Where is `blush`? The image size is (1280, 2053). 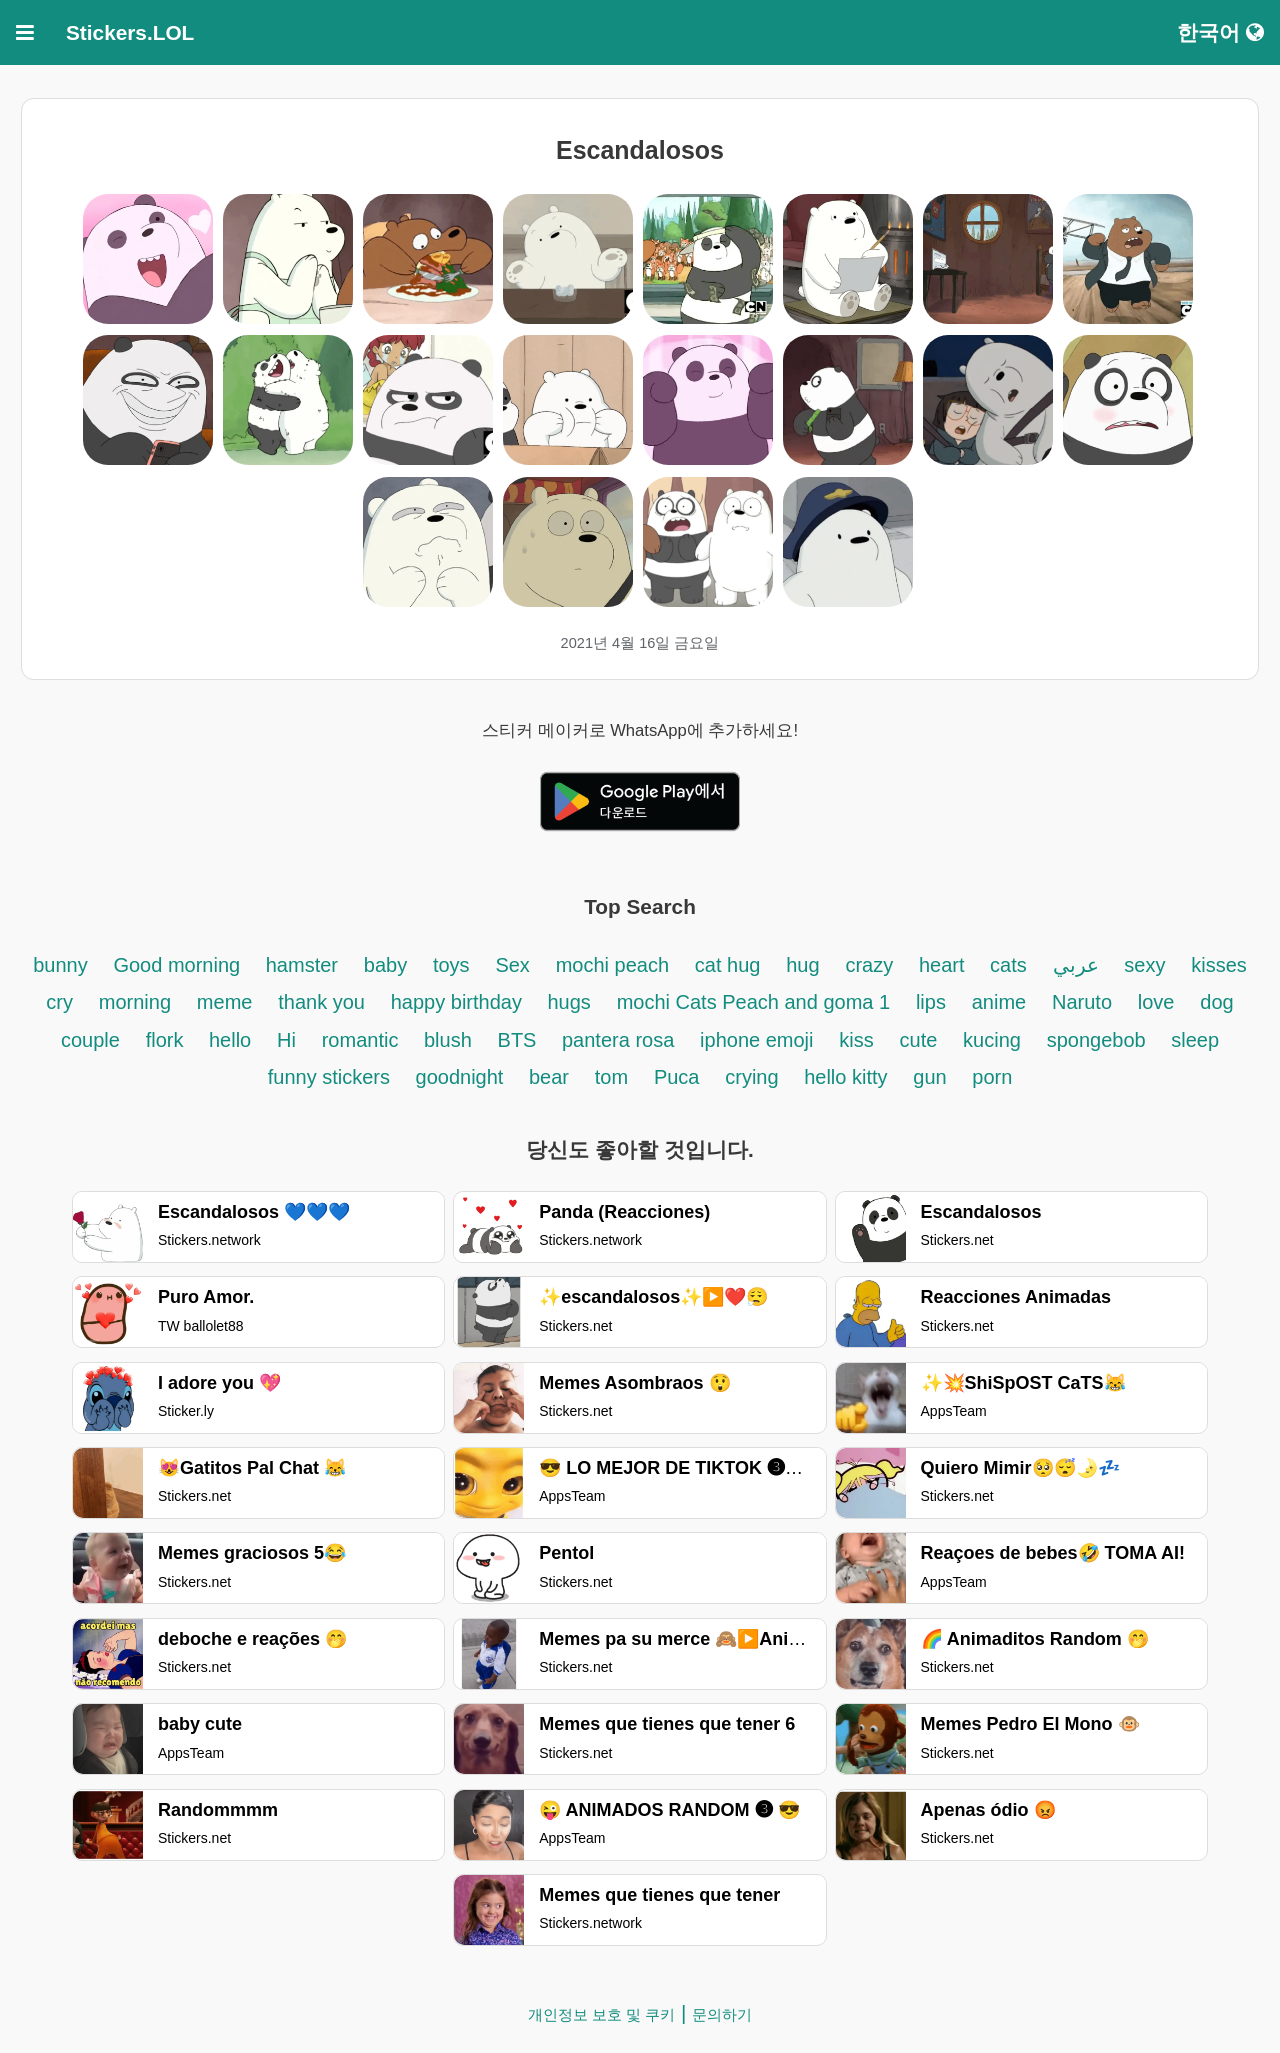
blush is located at coordinates (448, 1040).